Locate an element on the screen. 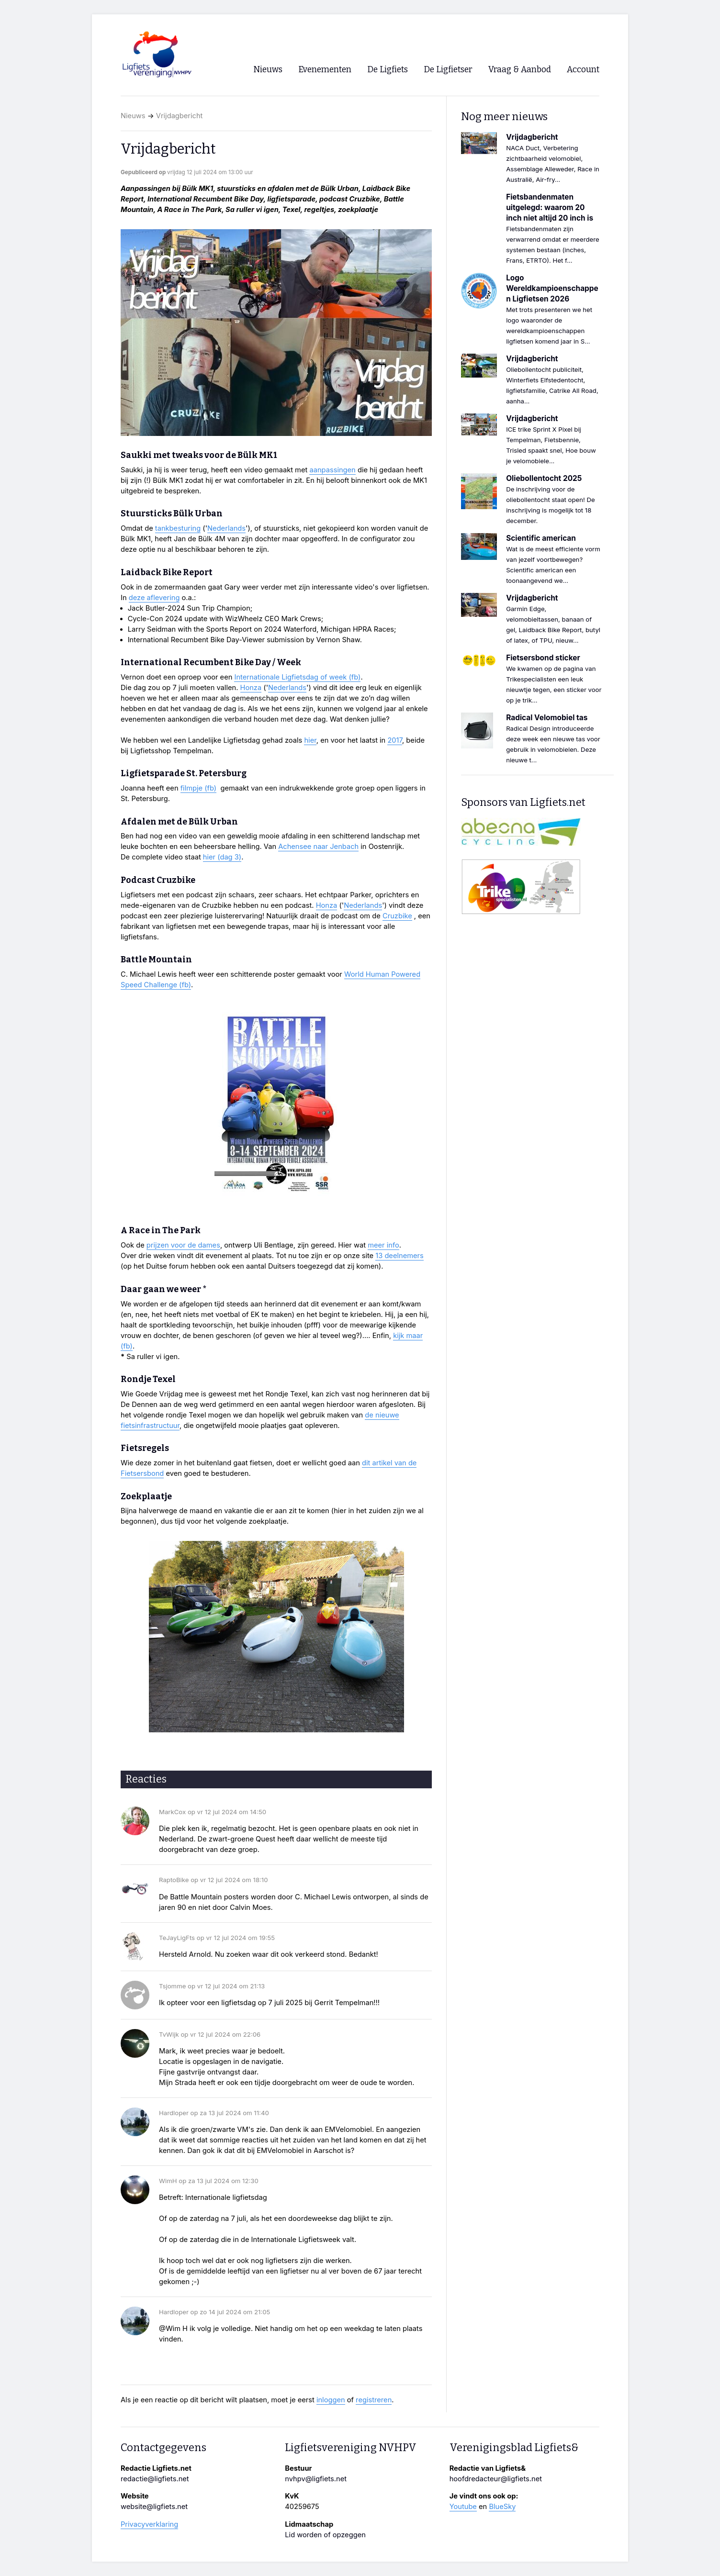 The image size is (720, 2576). Nederlands is located at coordinates (226, 528).